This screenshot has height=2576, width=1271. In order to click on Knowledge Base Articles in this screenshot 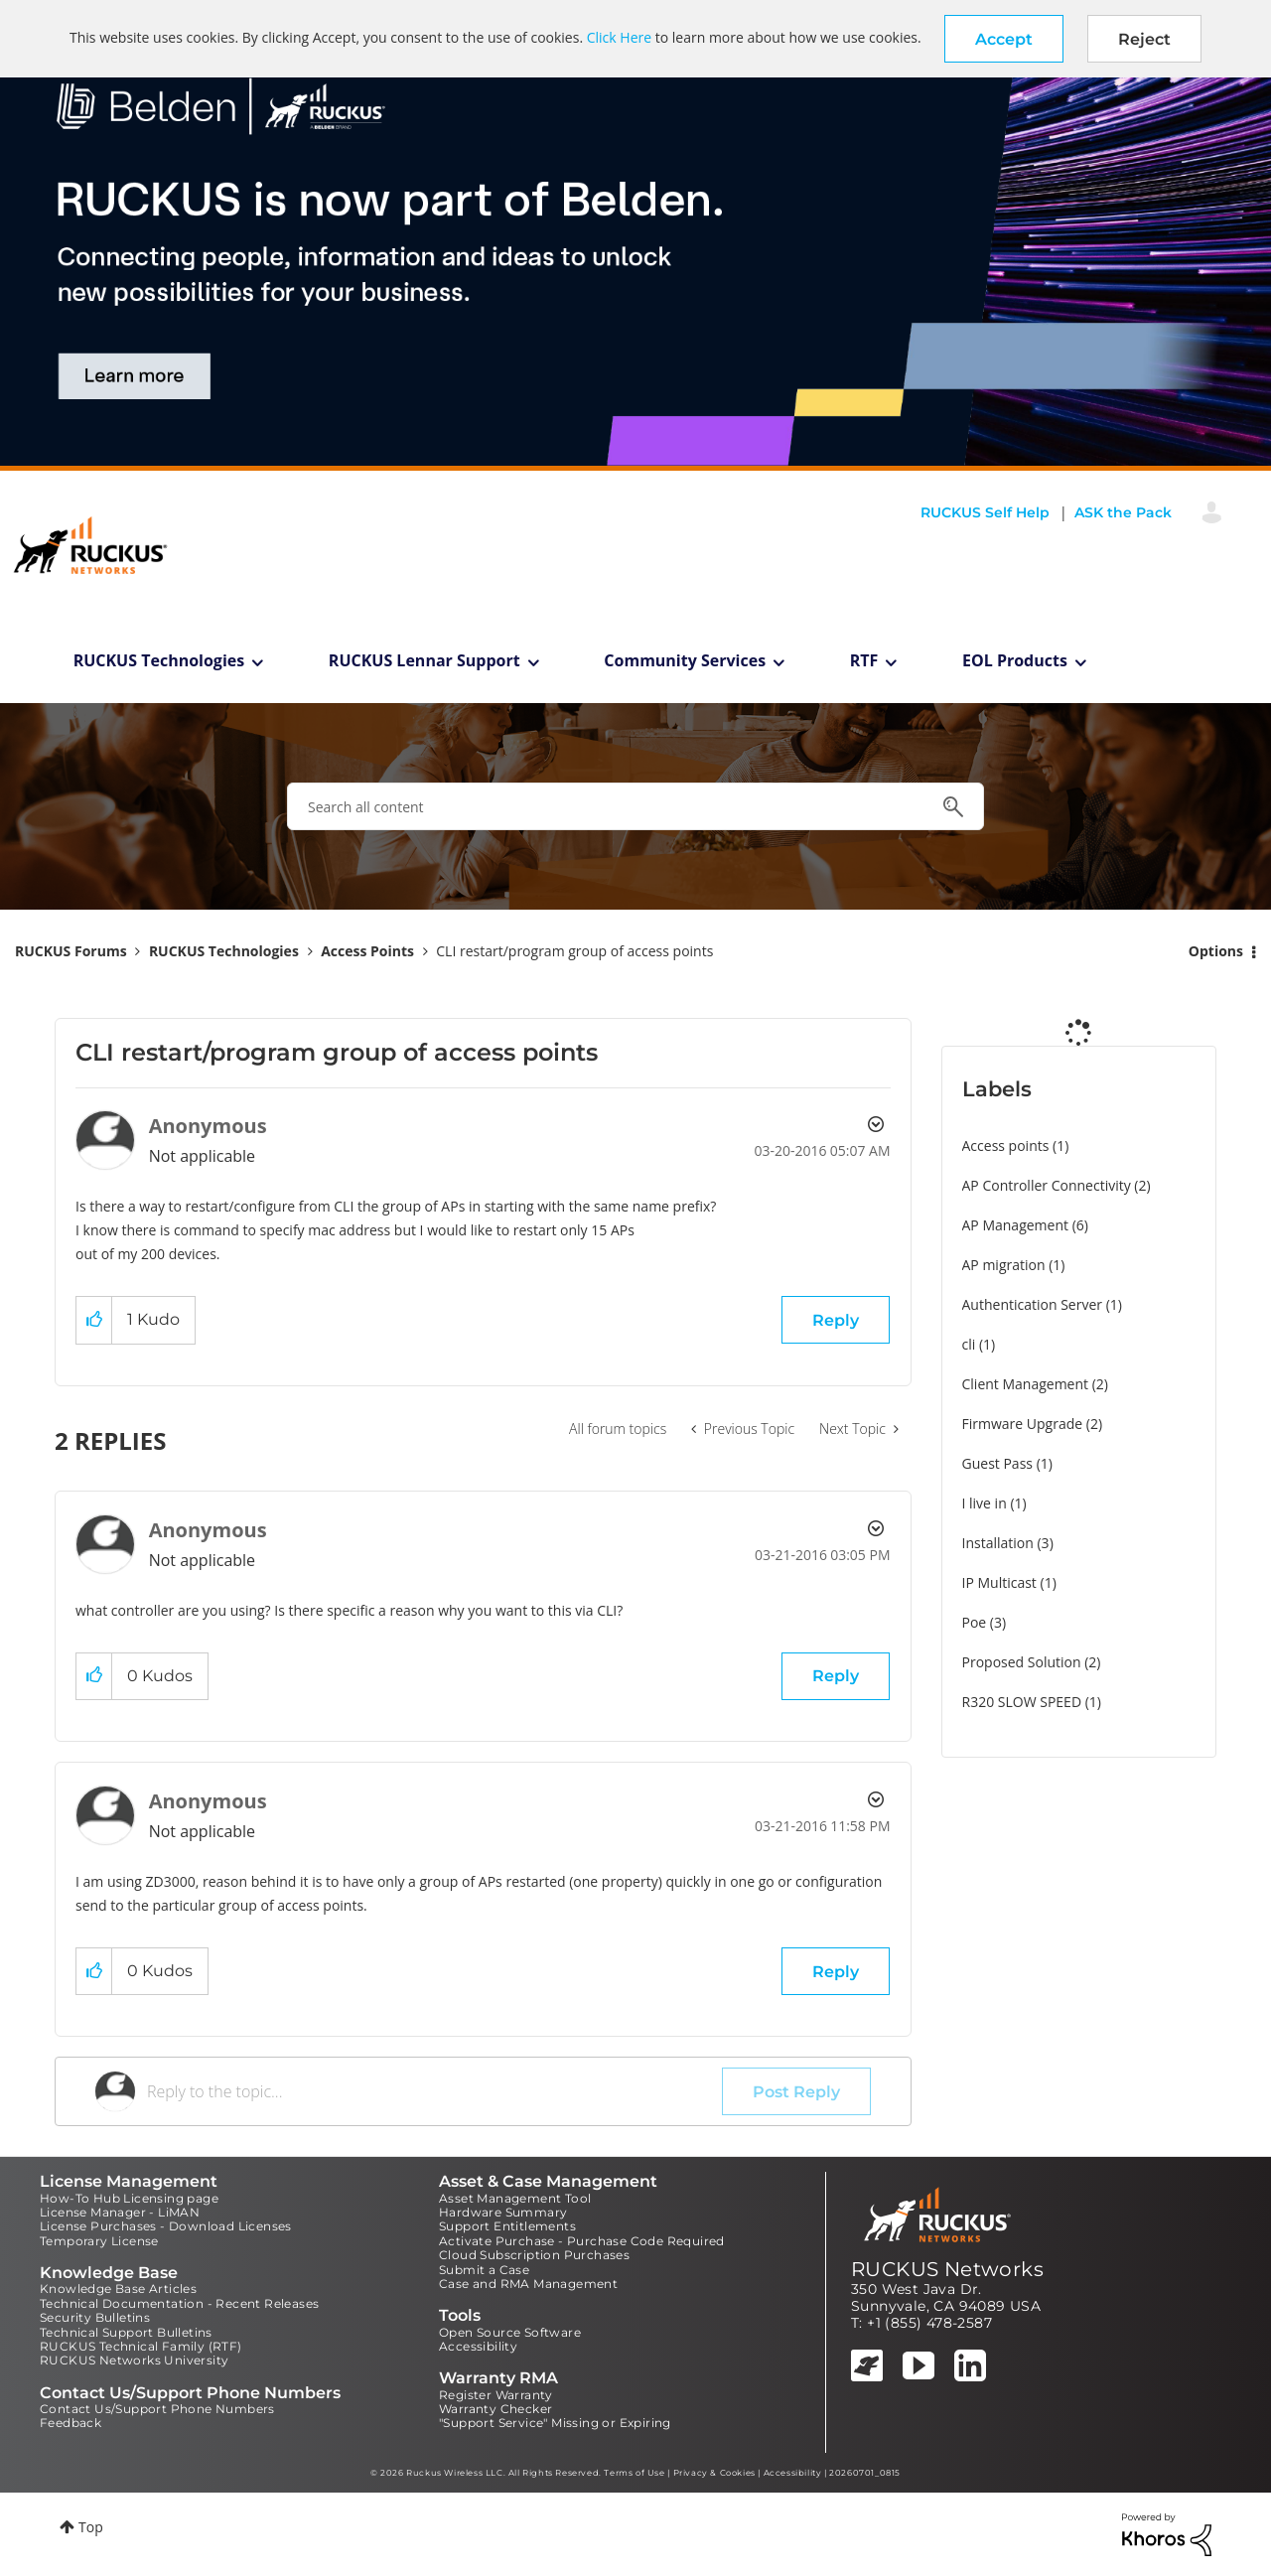, I will do `click(118, 2288)`.